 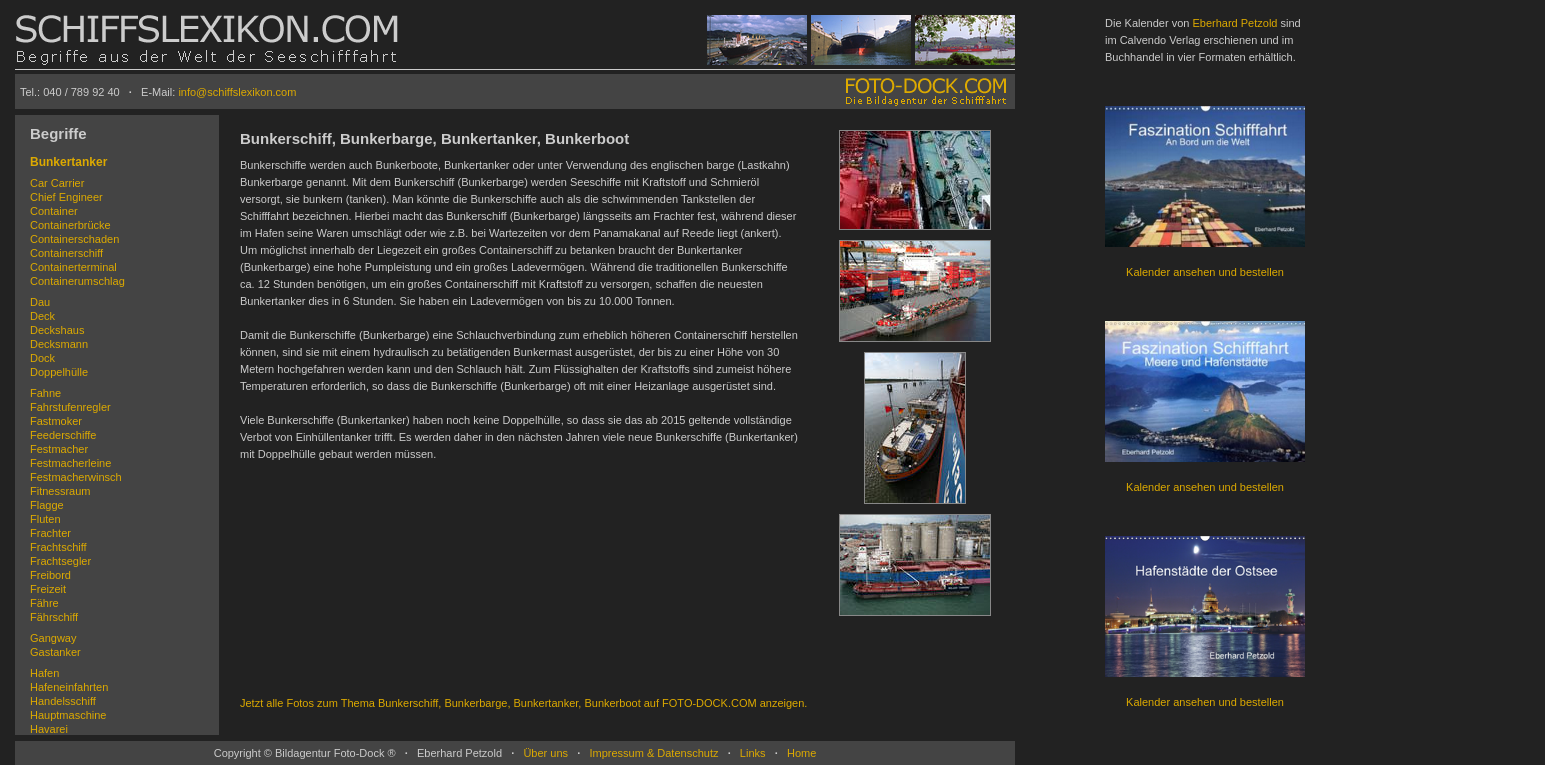 What do you see at coordinates (801, 753) in the screenshot?
I see `Home` at bounding box center [801, 753].